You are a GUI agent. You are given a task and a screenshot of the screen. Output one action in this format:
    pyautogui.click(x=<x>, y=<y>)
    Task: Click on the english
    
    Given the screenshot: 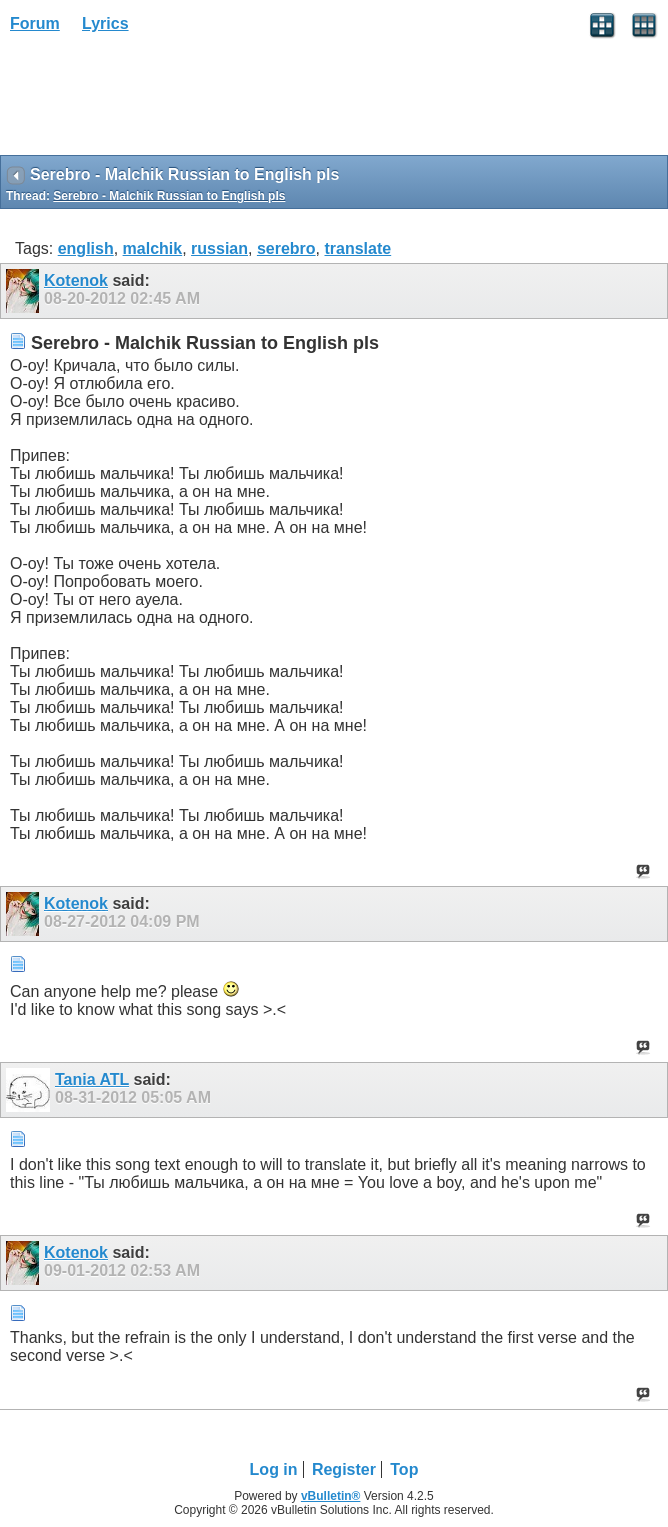 What is the action you would take?
    pyautogui.click(x=86, y=248)
    